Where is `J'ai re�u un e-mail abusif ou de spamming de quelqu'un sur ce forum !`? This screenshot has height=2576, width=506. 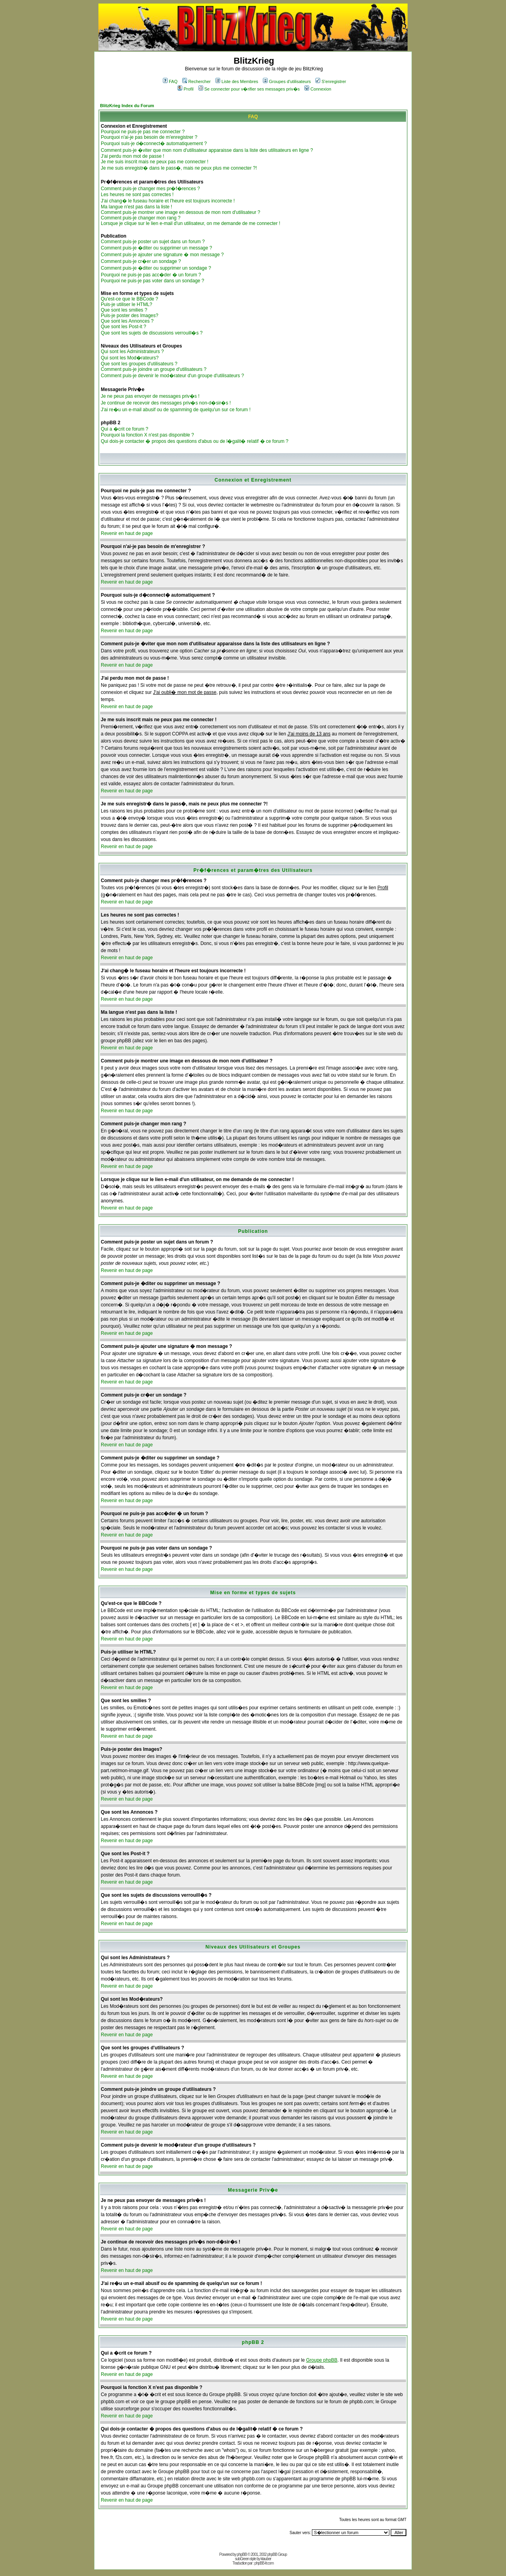 J'ai re�u un e-mail abusif ou de spamming de quelqu'un sur ce forum ! is located at coordinates (176, 409).